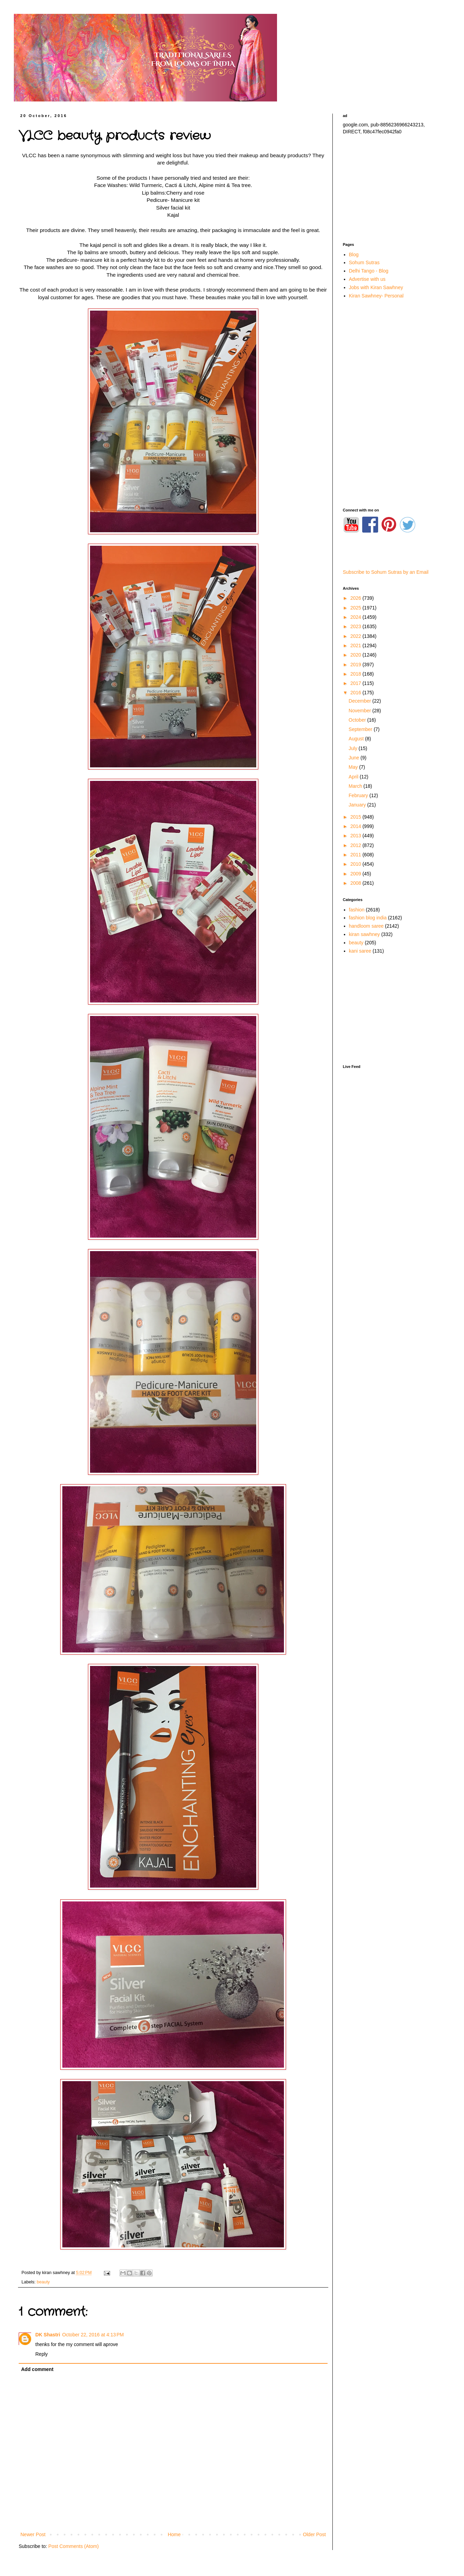 The width and height of the screenshot is (464, 2576). Describe the element at coordinates (354, 776) in the screenshot. I see `April` at that location.